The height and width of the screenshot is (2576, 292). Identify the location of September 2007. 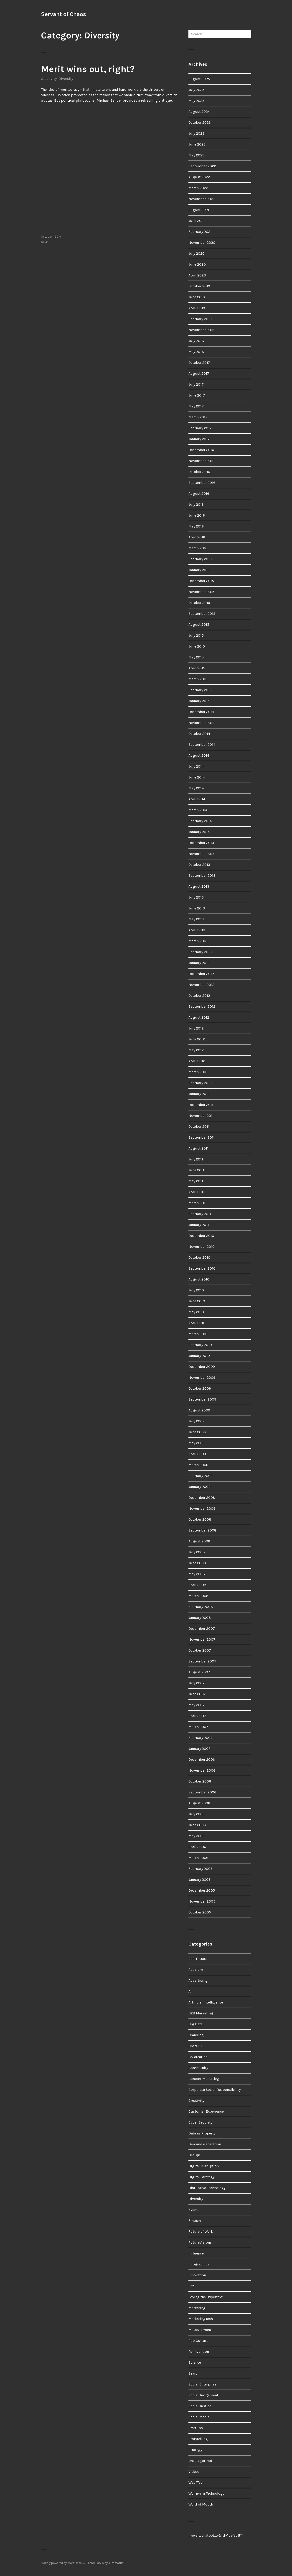
(202, 1661).